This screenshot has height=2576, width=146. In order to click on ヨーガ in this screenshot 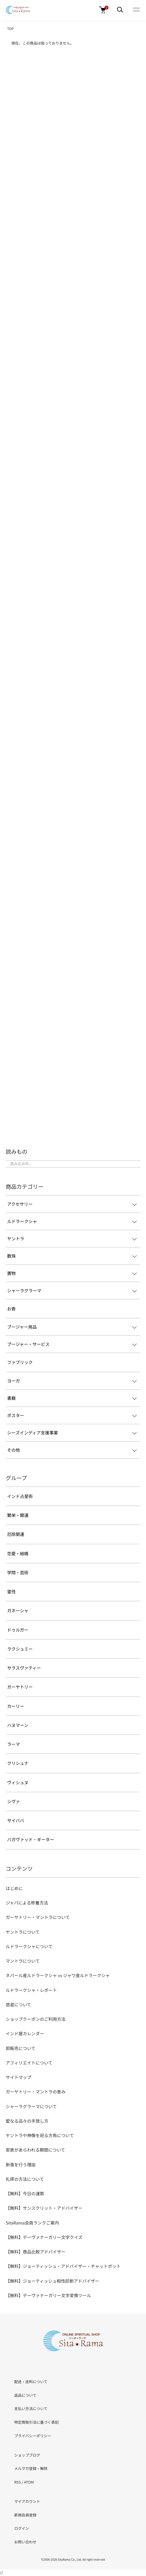, I will do `click(13, 1381)`.